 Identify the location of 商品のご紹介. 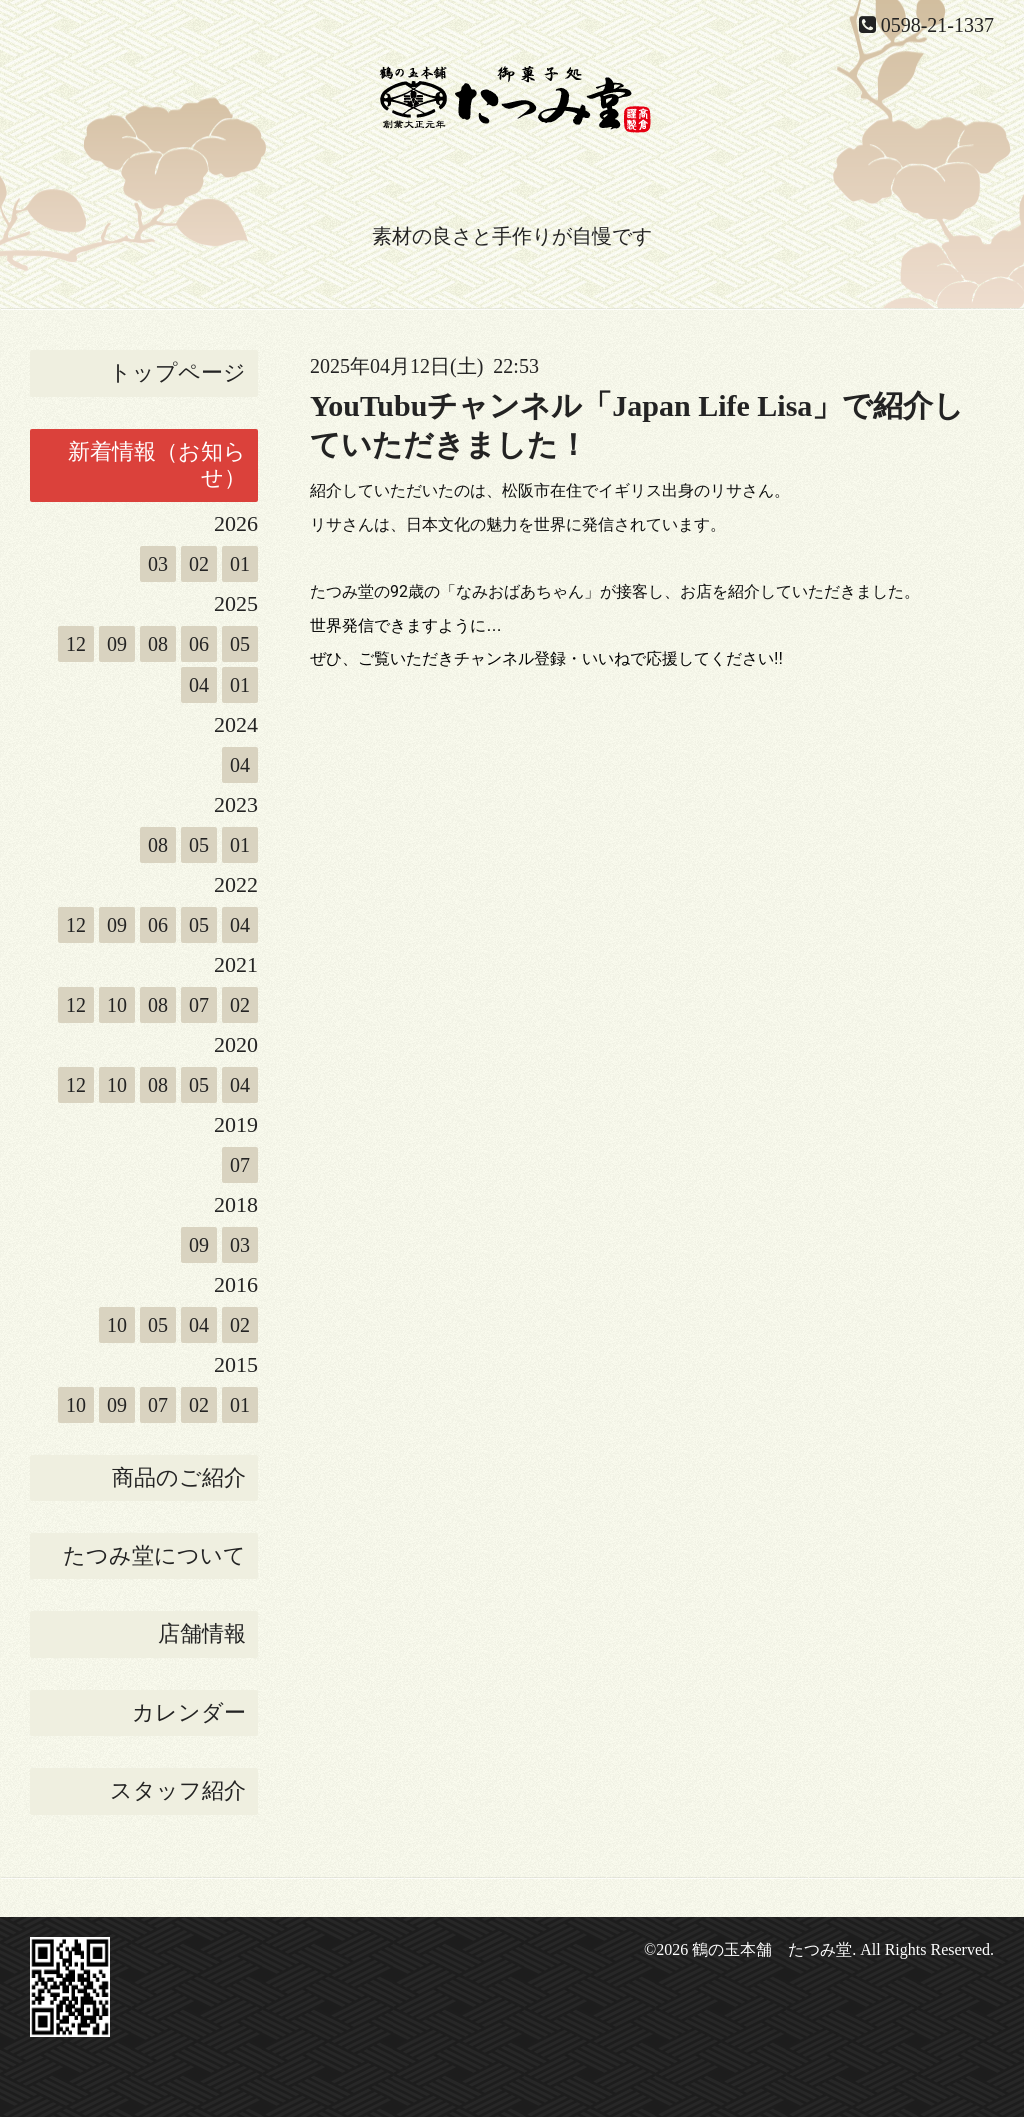
(179, 1477).